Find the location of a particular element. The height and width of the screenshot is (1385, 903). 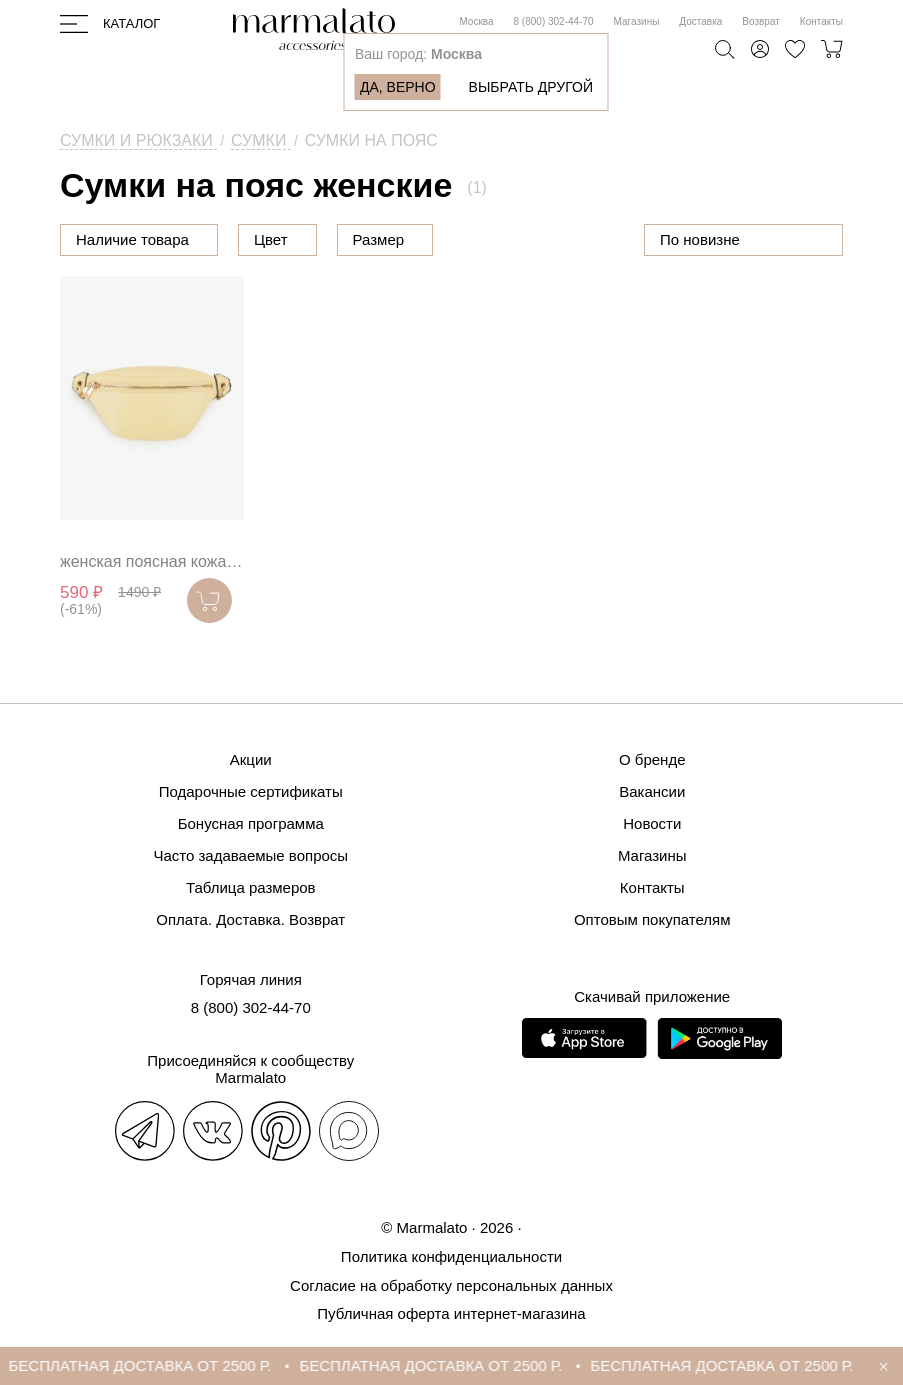

Да, верно is located at coordinates (398, 87).